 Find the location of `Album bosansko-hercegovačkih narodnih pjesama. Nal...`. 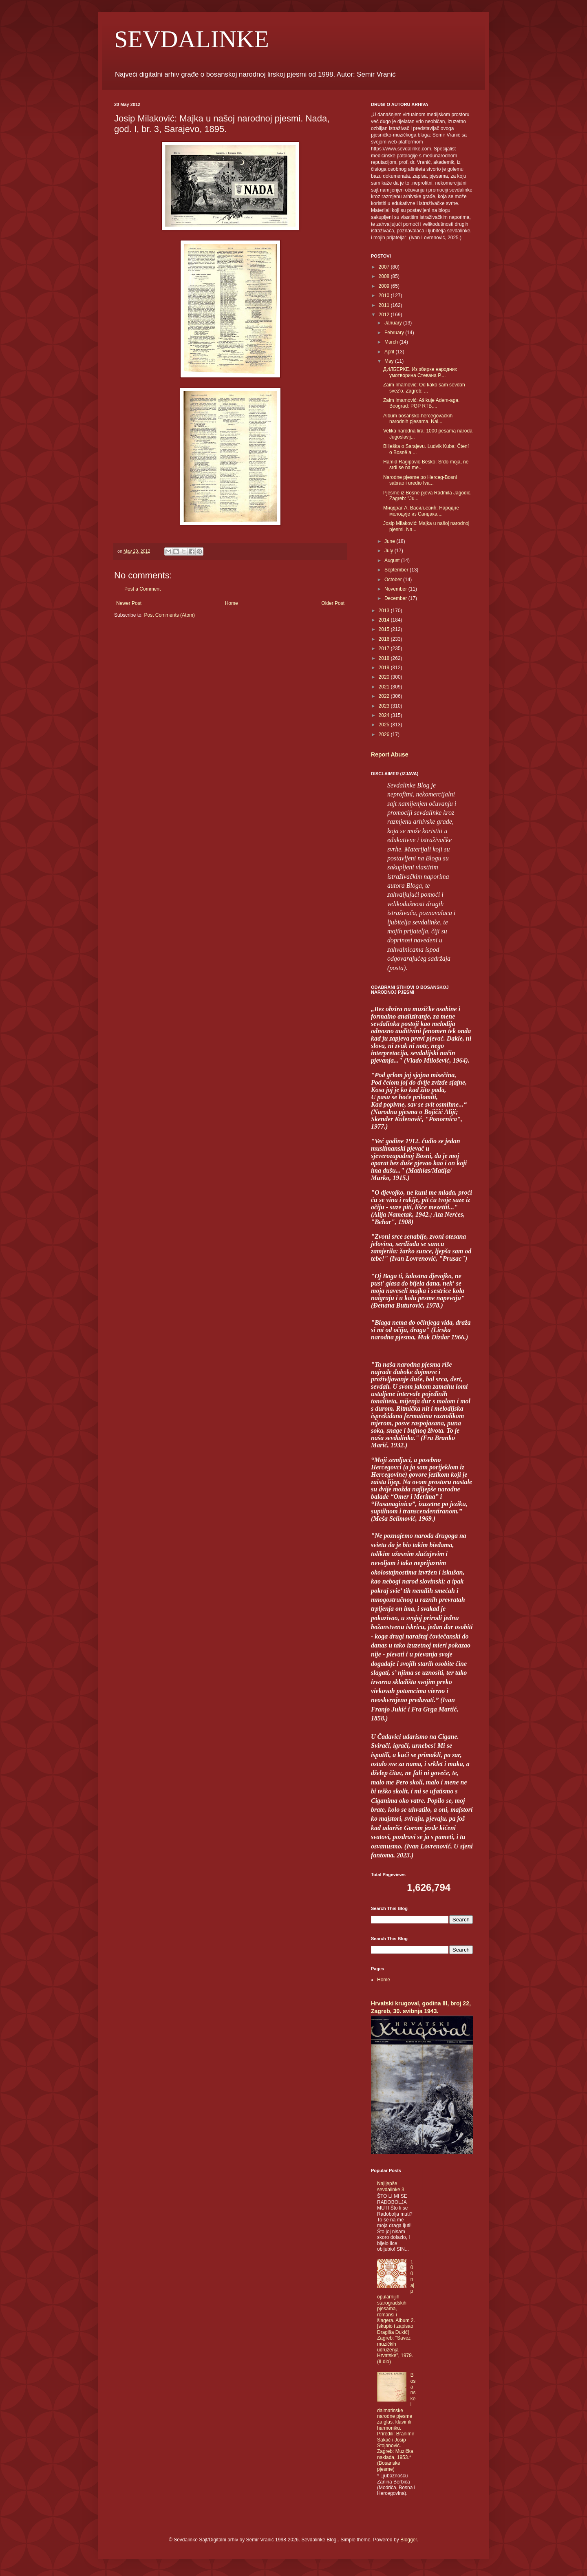

Album bosansko-hercegovačkih narodnih pjesama. Nal... is located at coordinates (417, 418).